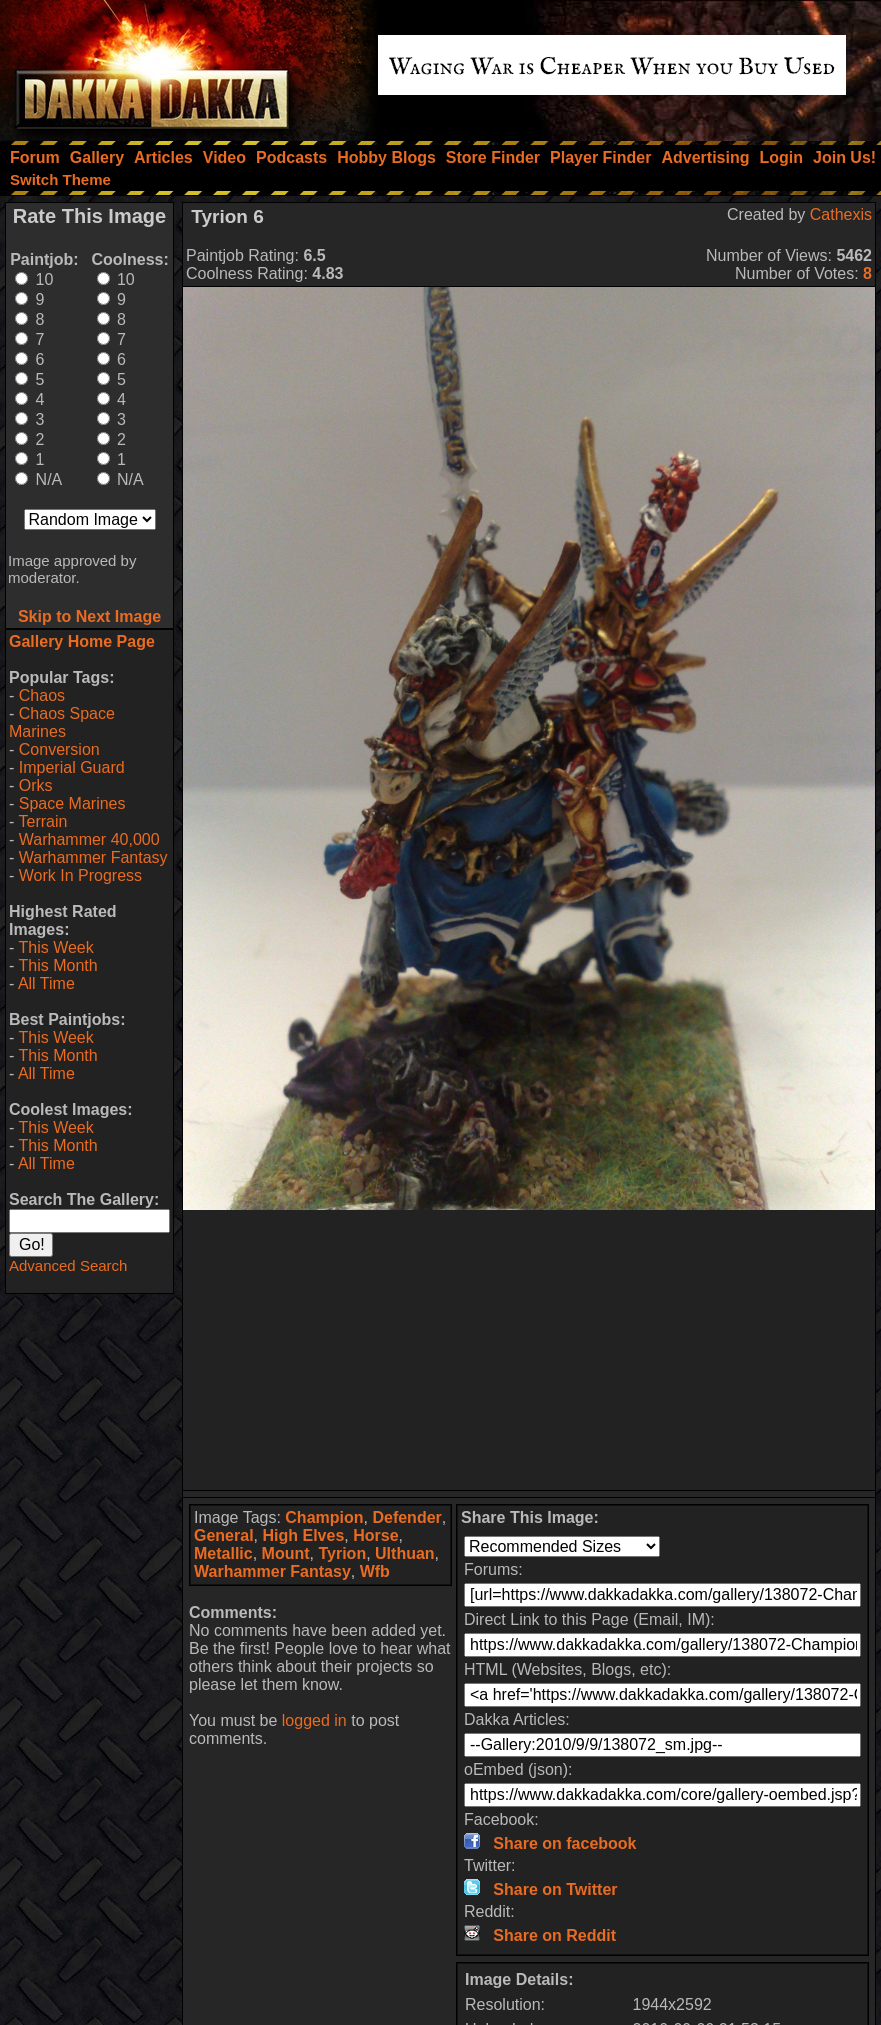 This screenshot has height=2025, width=881. What do you see at coordinates (841, 214) in the screenshot?
I see `Cathexis` at bounding box center [841, 214].